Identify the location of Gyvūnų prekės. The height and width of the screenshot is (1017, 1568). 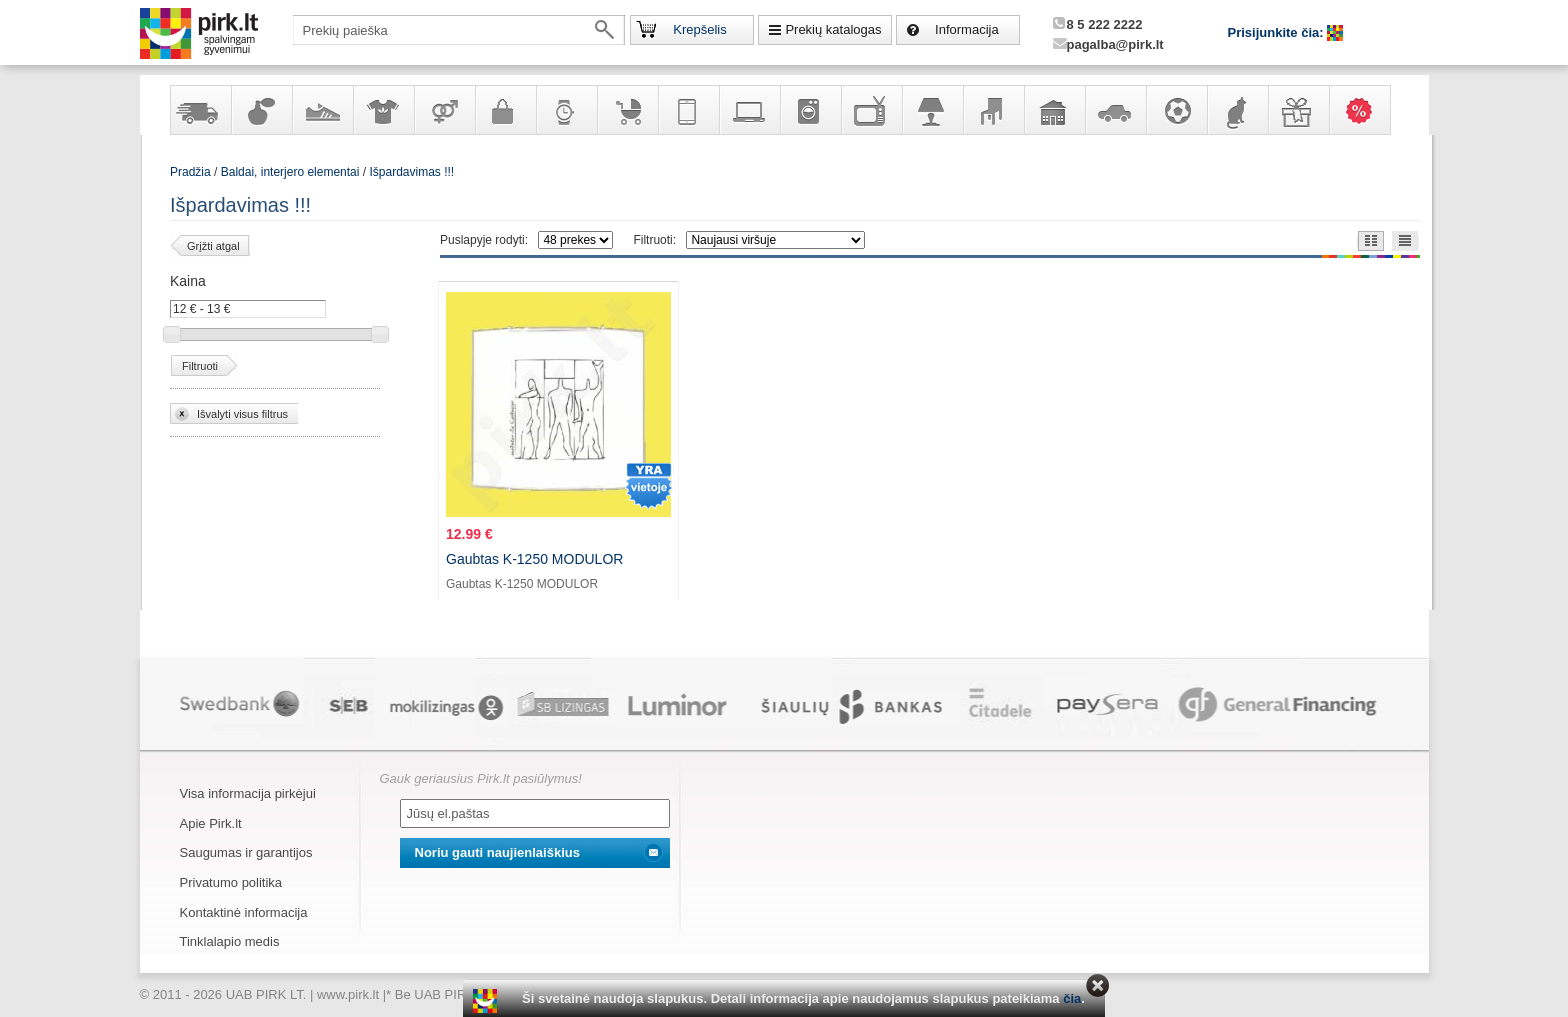
(1237, 110).